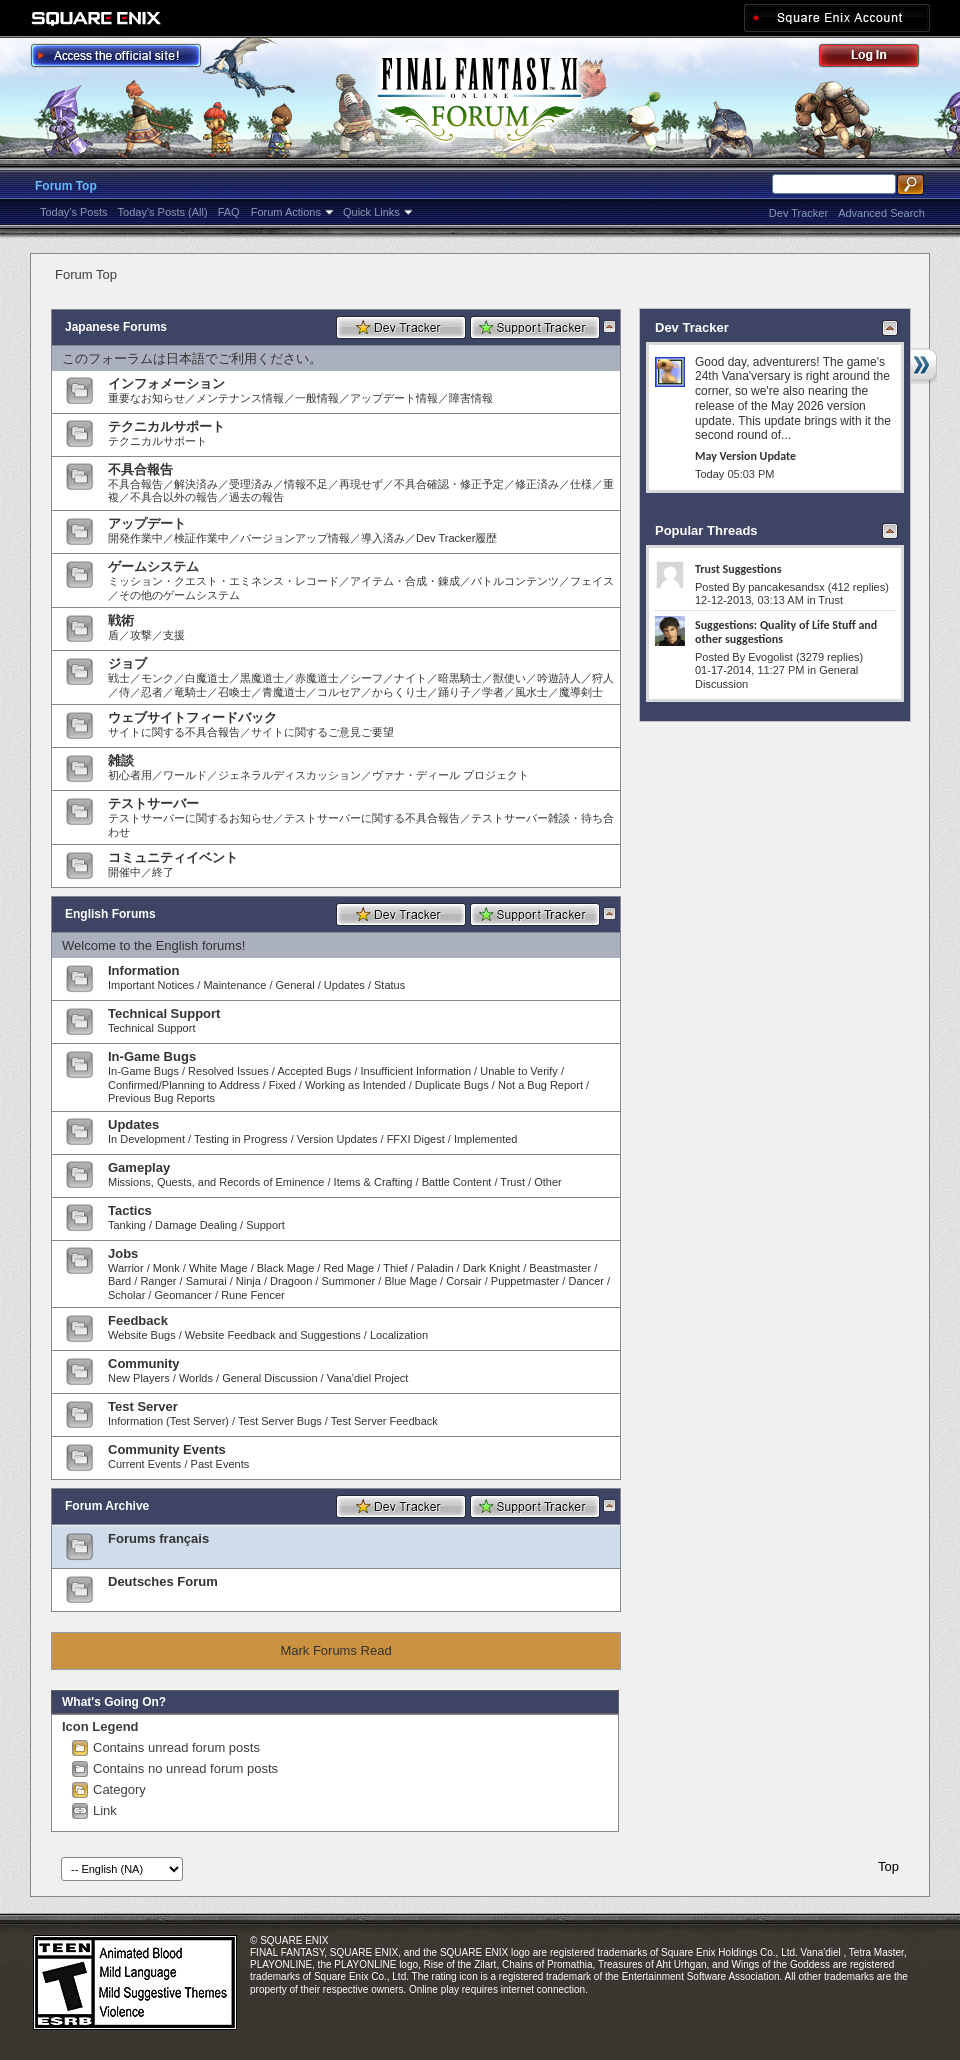 This screenshot has width=960, height=2060. I want to click on 攻撃, so click(141, 635).